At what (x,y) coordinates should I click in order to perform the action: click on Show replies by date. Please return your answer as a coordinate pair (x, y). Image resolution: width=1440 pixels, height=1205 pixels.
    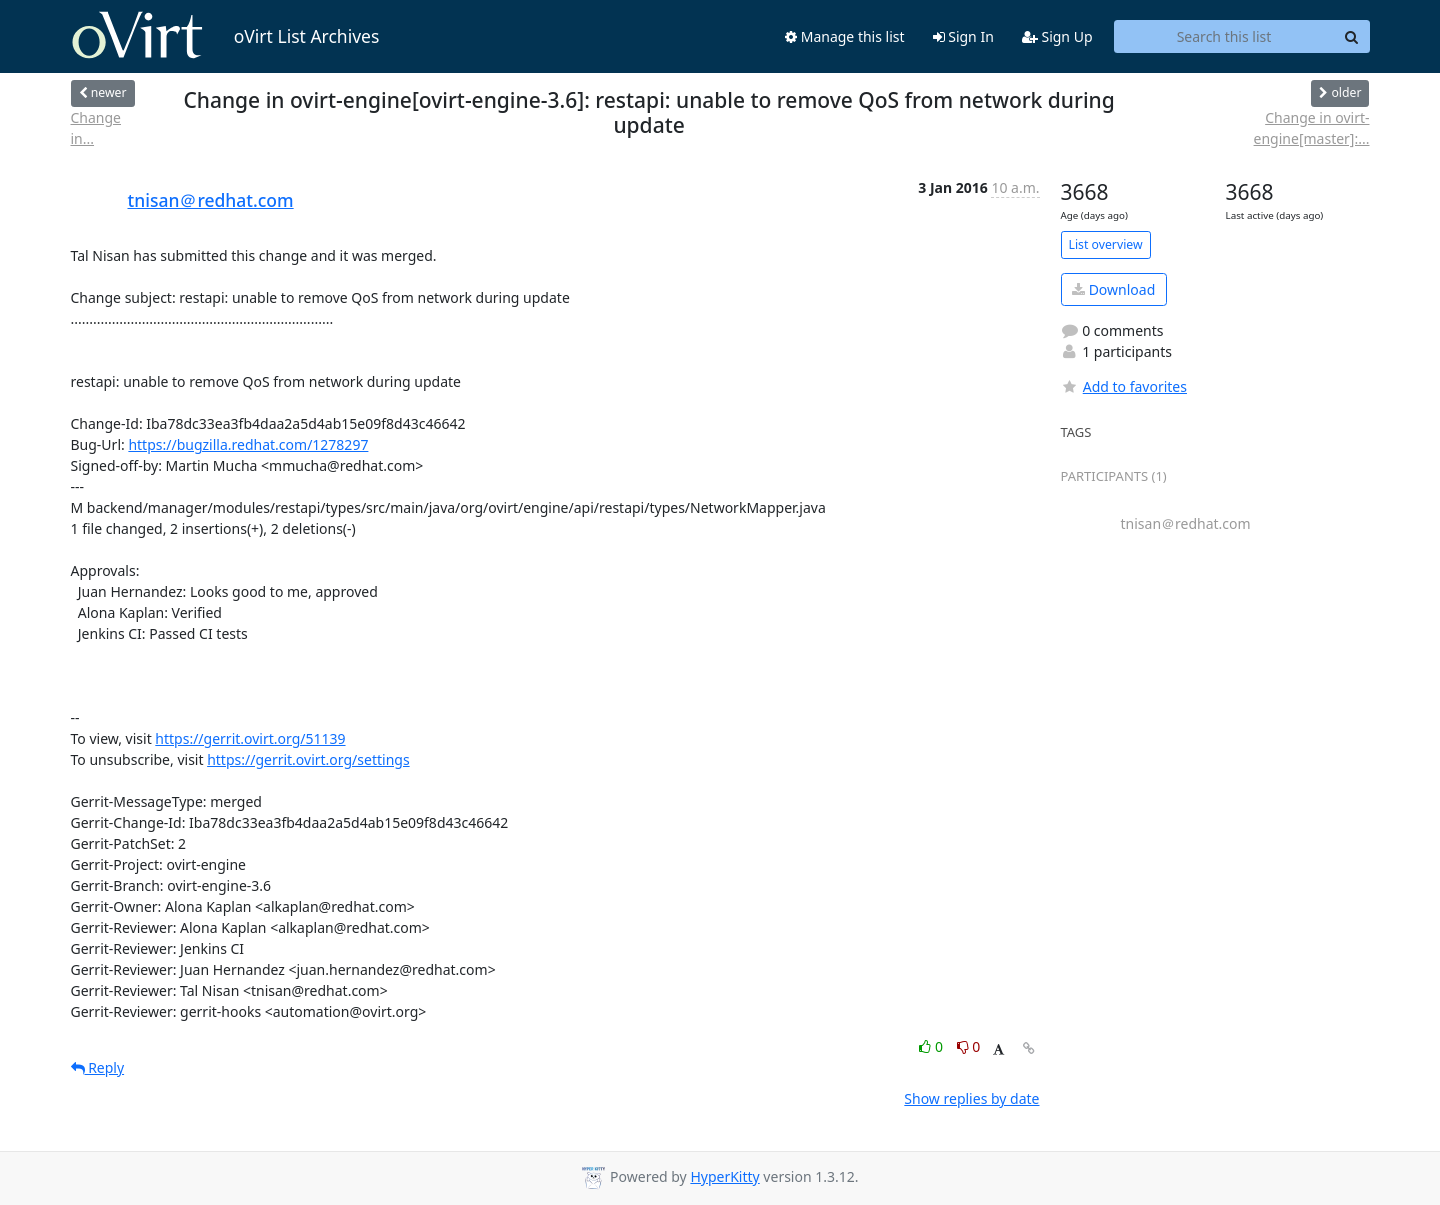
    Looking at the image, I should click on (971, 1098).